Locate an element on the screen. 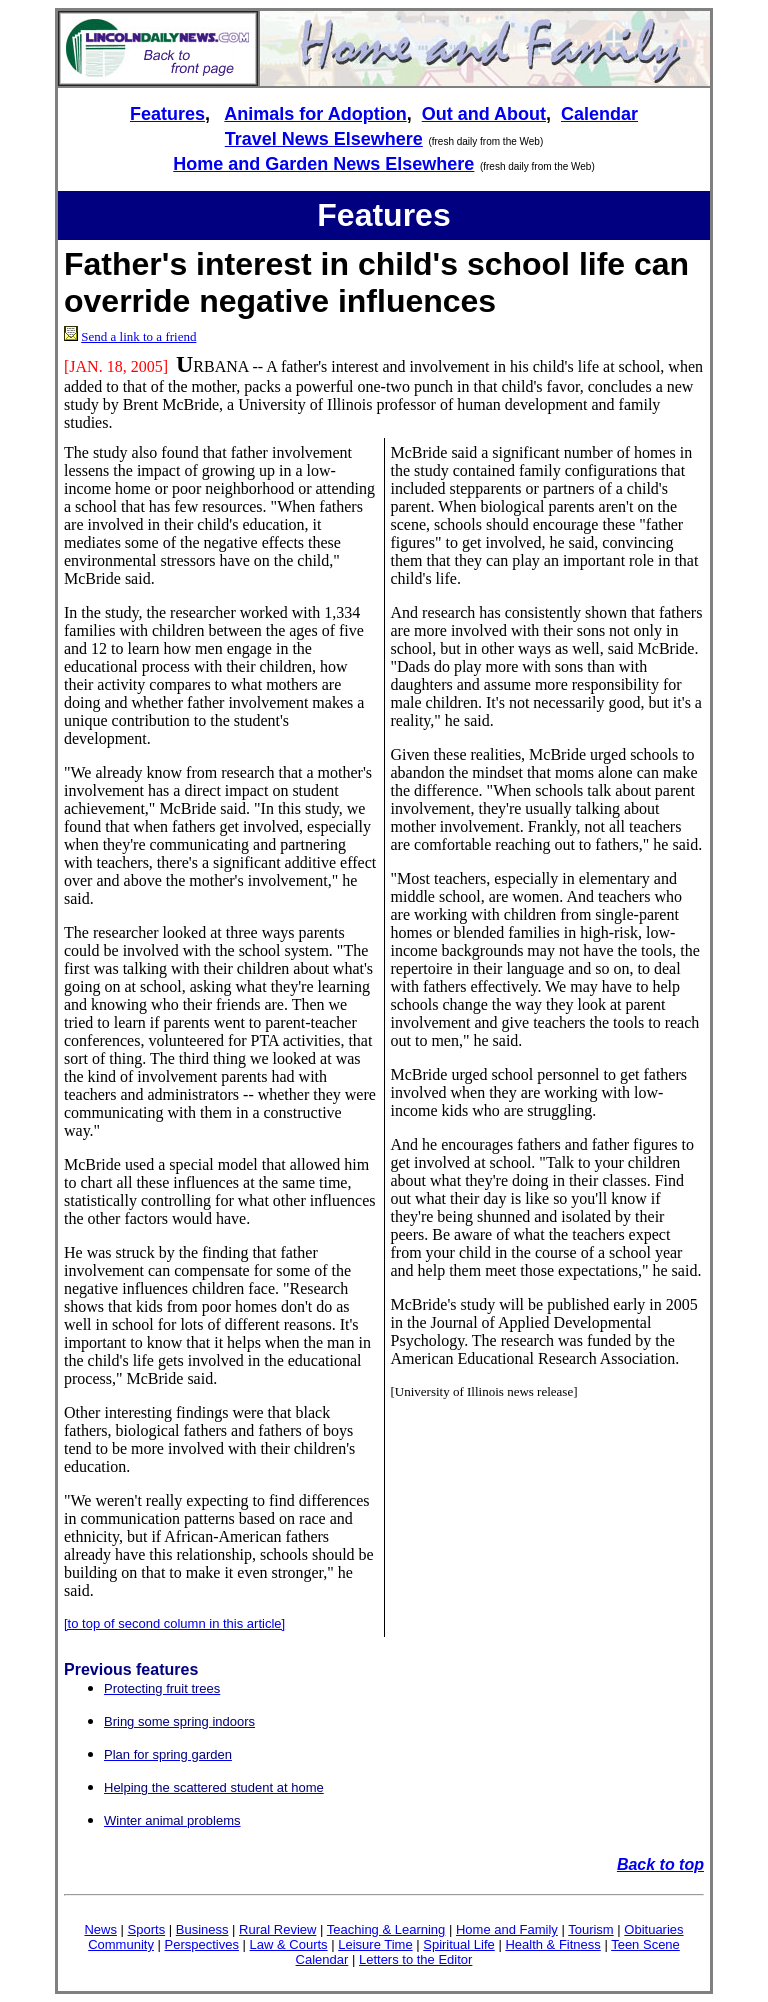 This screenshot has width=768, height=2002. Health & Fitness is located at coordinates (552, 1944).